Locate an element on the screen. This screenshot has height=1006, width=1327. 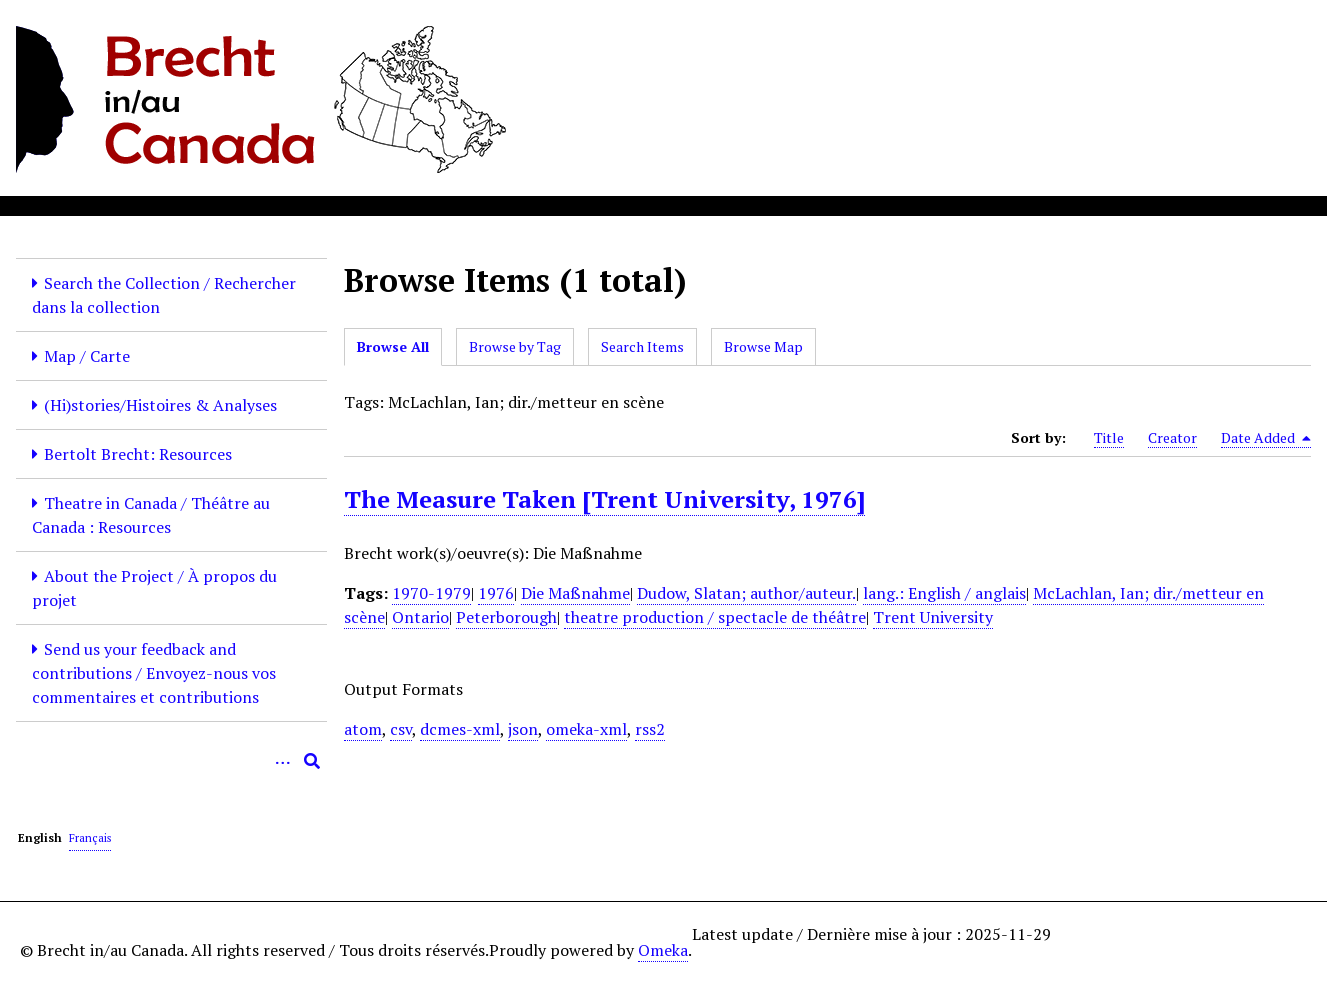
About the Project / À propos du projet is located at coordinates (154, 588).